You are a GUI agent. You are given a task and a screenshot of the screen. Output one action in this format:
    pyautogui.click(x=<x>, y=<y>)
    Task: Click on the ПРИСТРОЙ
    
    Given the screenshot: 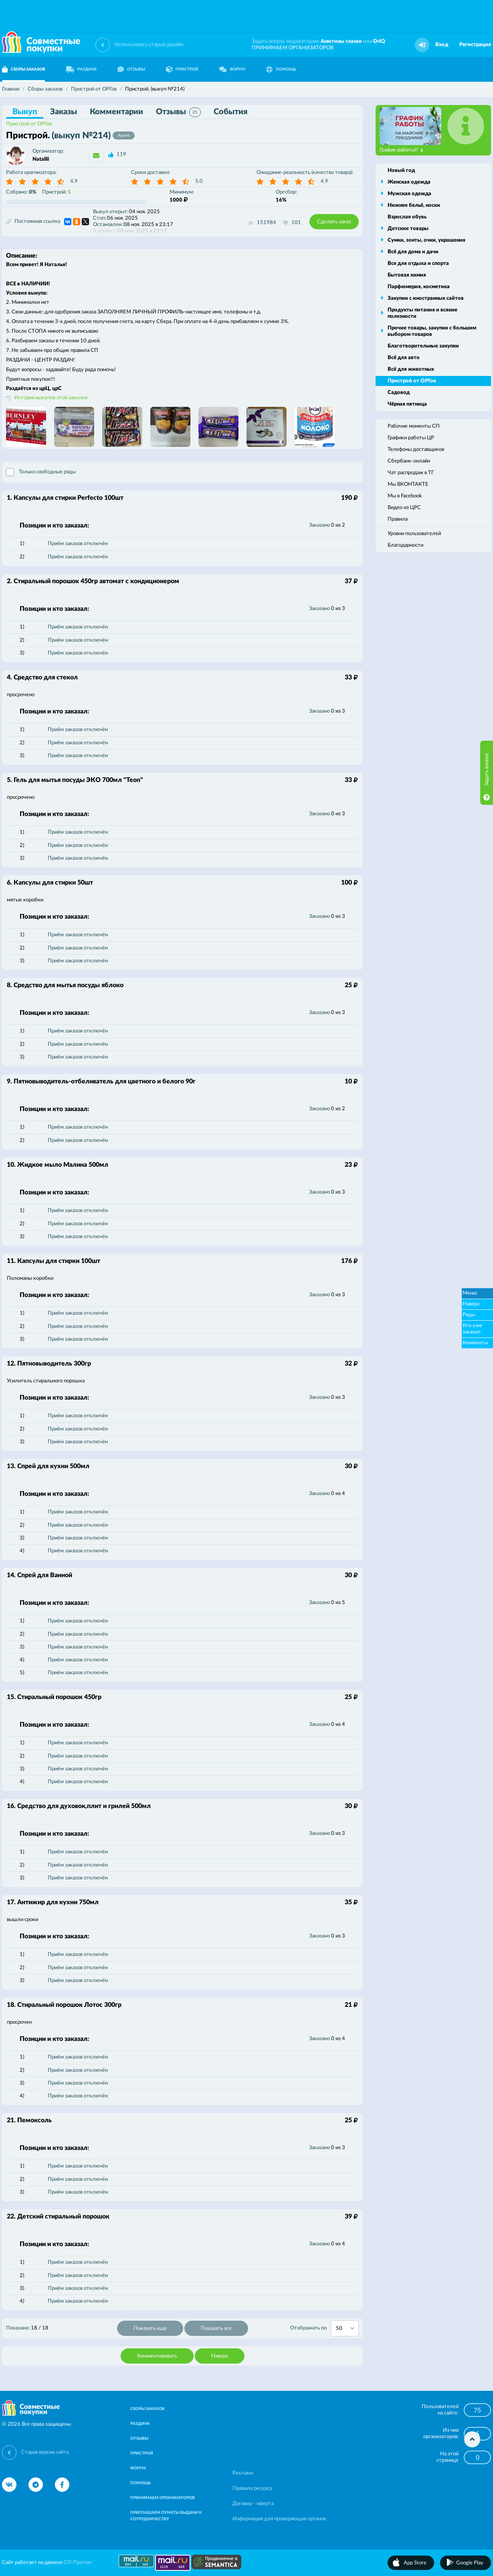 What is the action you would take?
    pyautogui.click(x=182, y=69)
    